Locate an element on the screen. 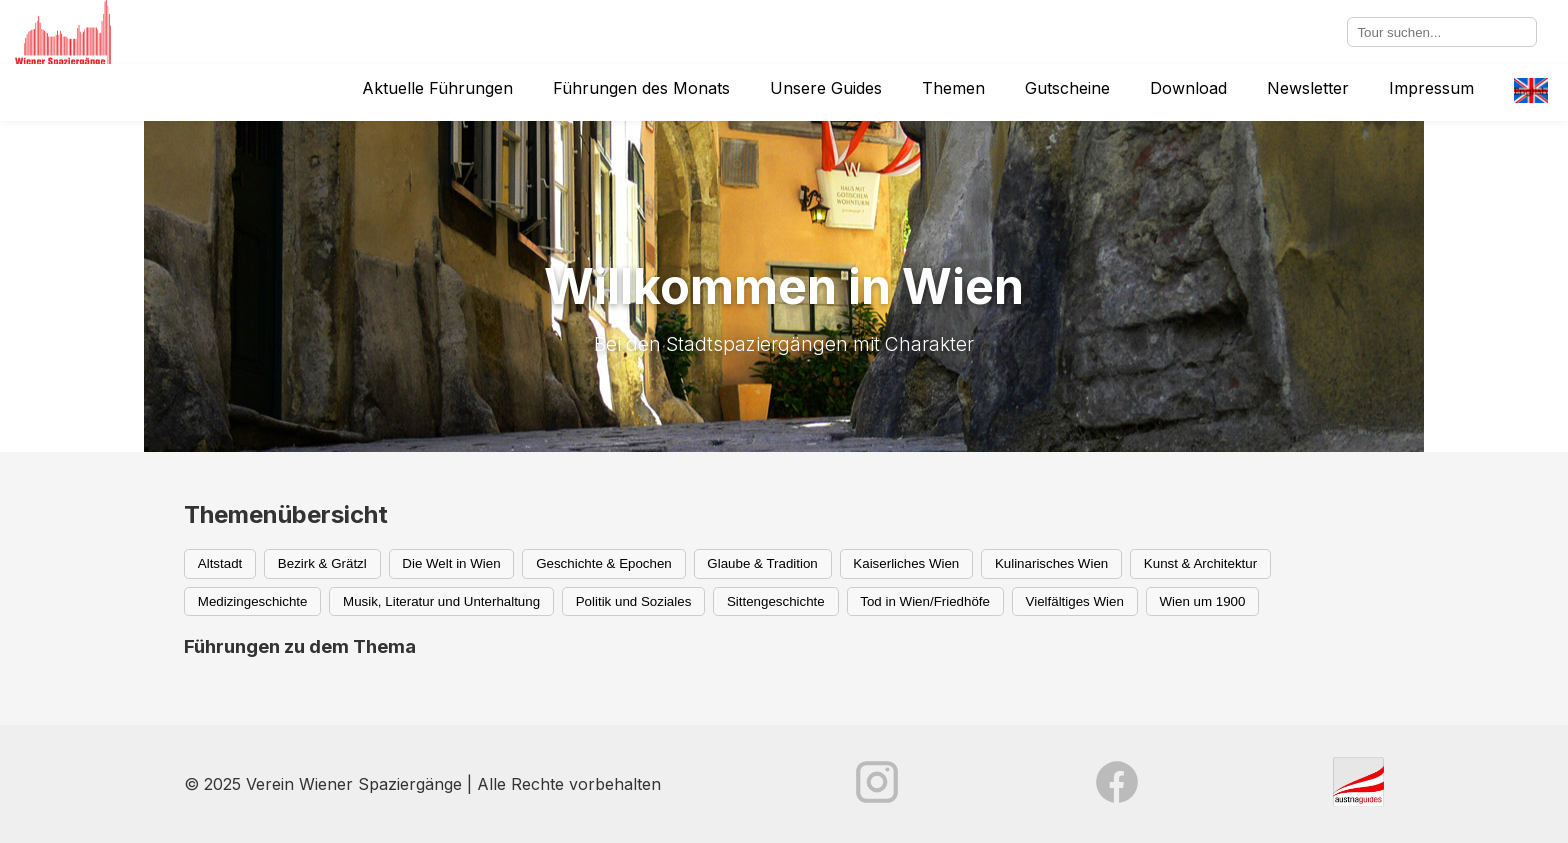 The height and width of the screenshot is (843, 1568). Vielfältiges Wien is located at coordinates (1075, 601).